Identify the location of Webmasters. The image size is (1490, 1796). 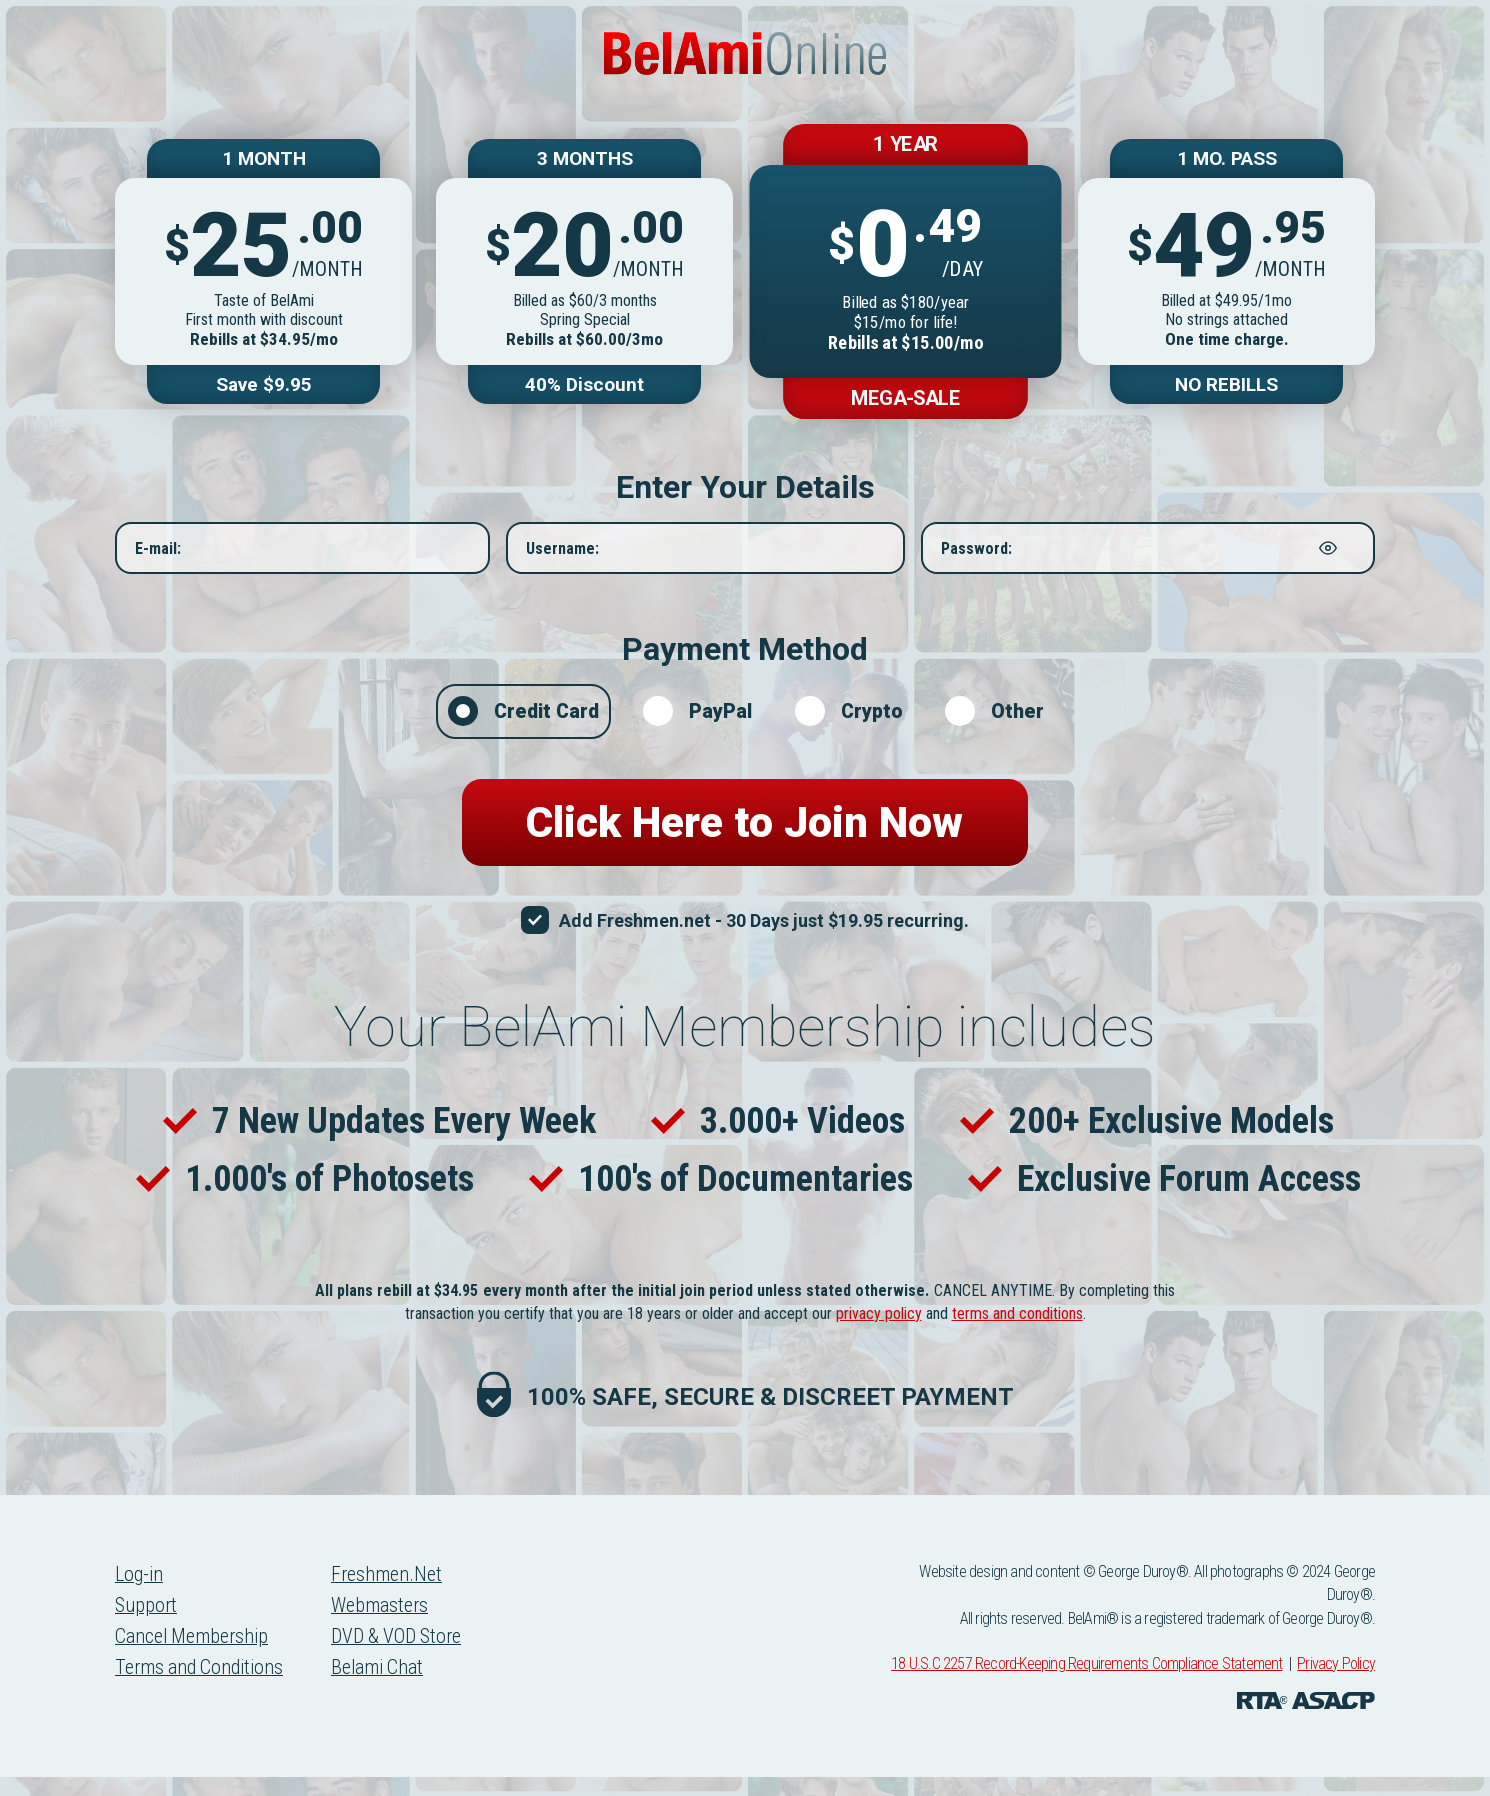
(385, 1626).